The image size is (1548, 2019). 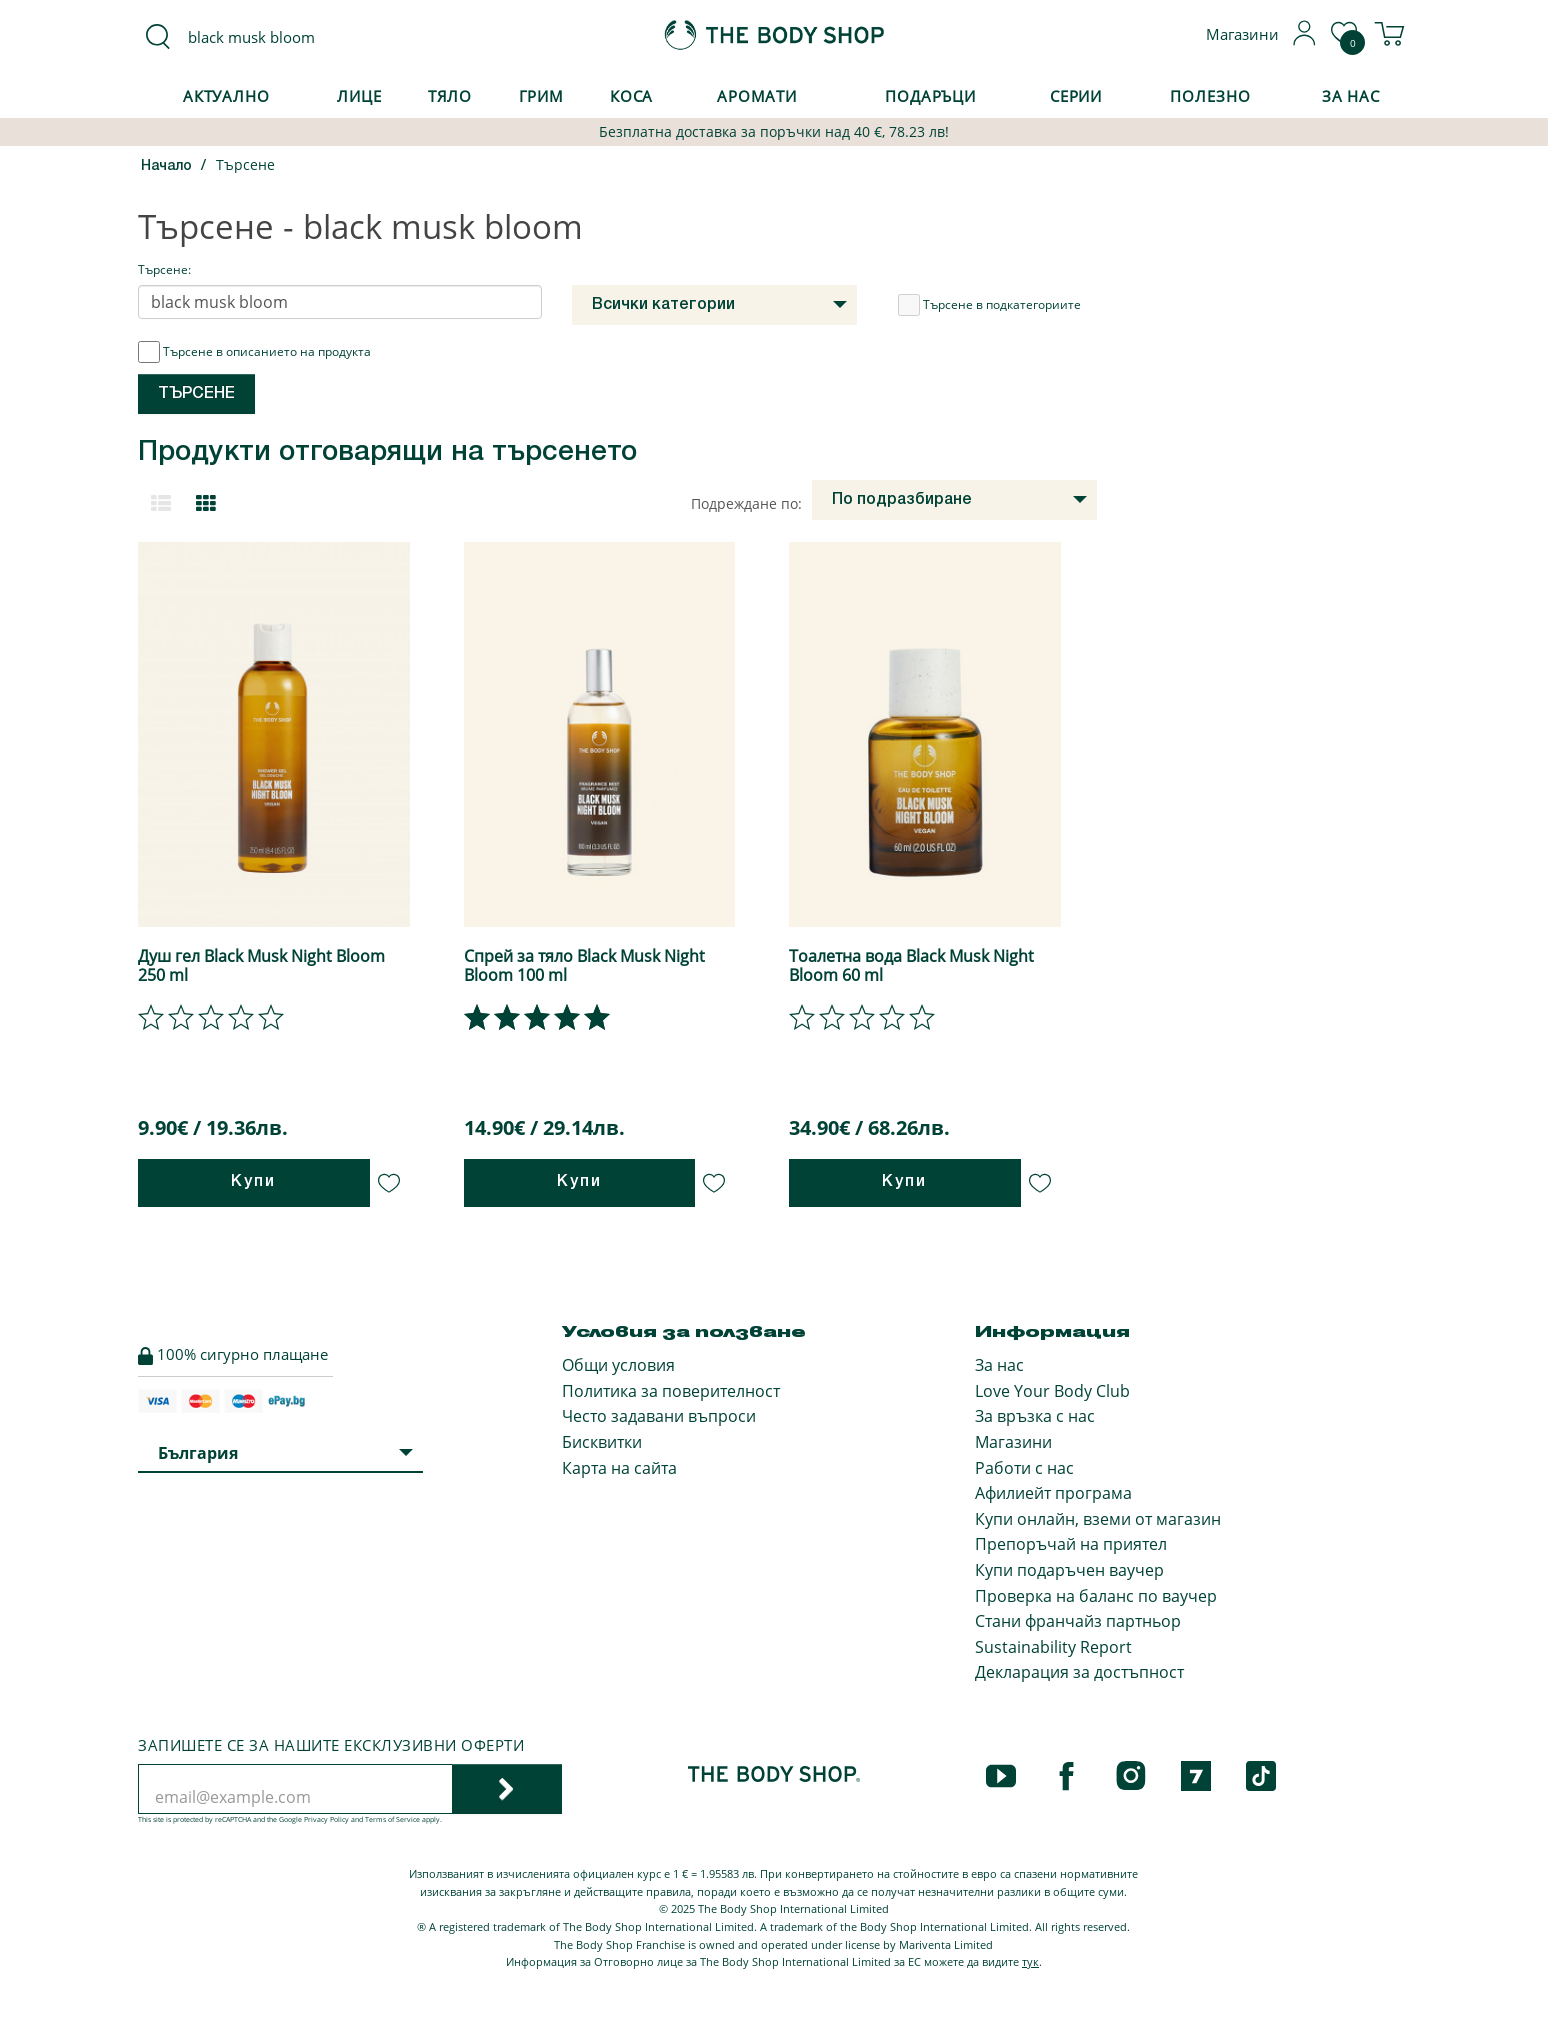 I want to click on Търсене в описанието на продукта, so click(x=254, y=352).